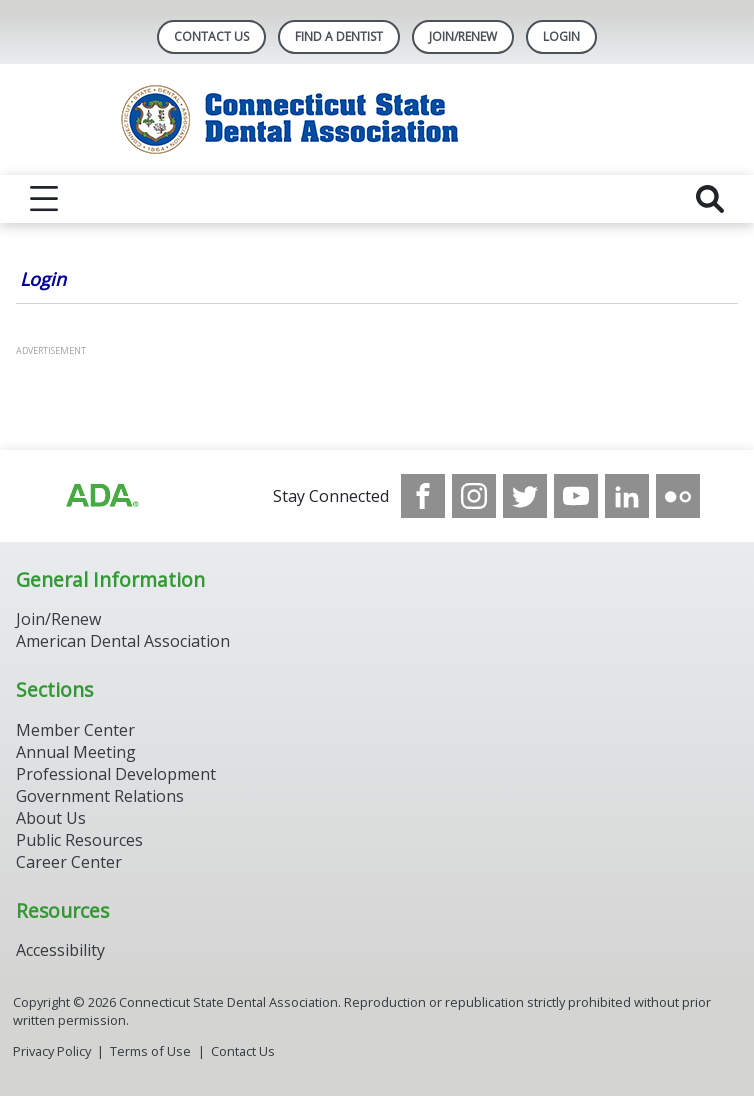 The width and height of the screenshot is (754, 1096). I want to click on LOGIN, so click(561, 36).